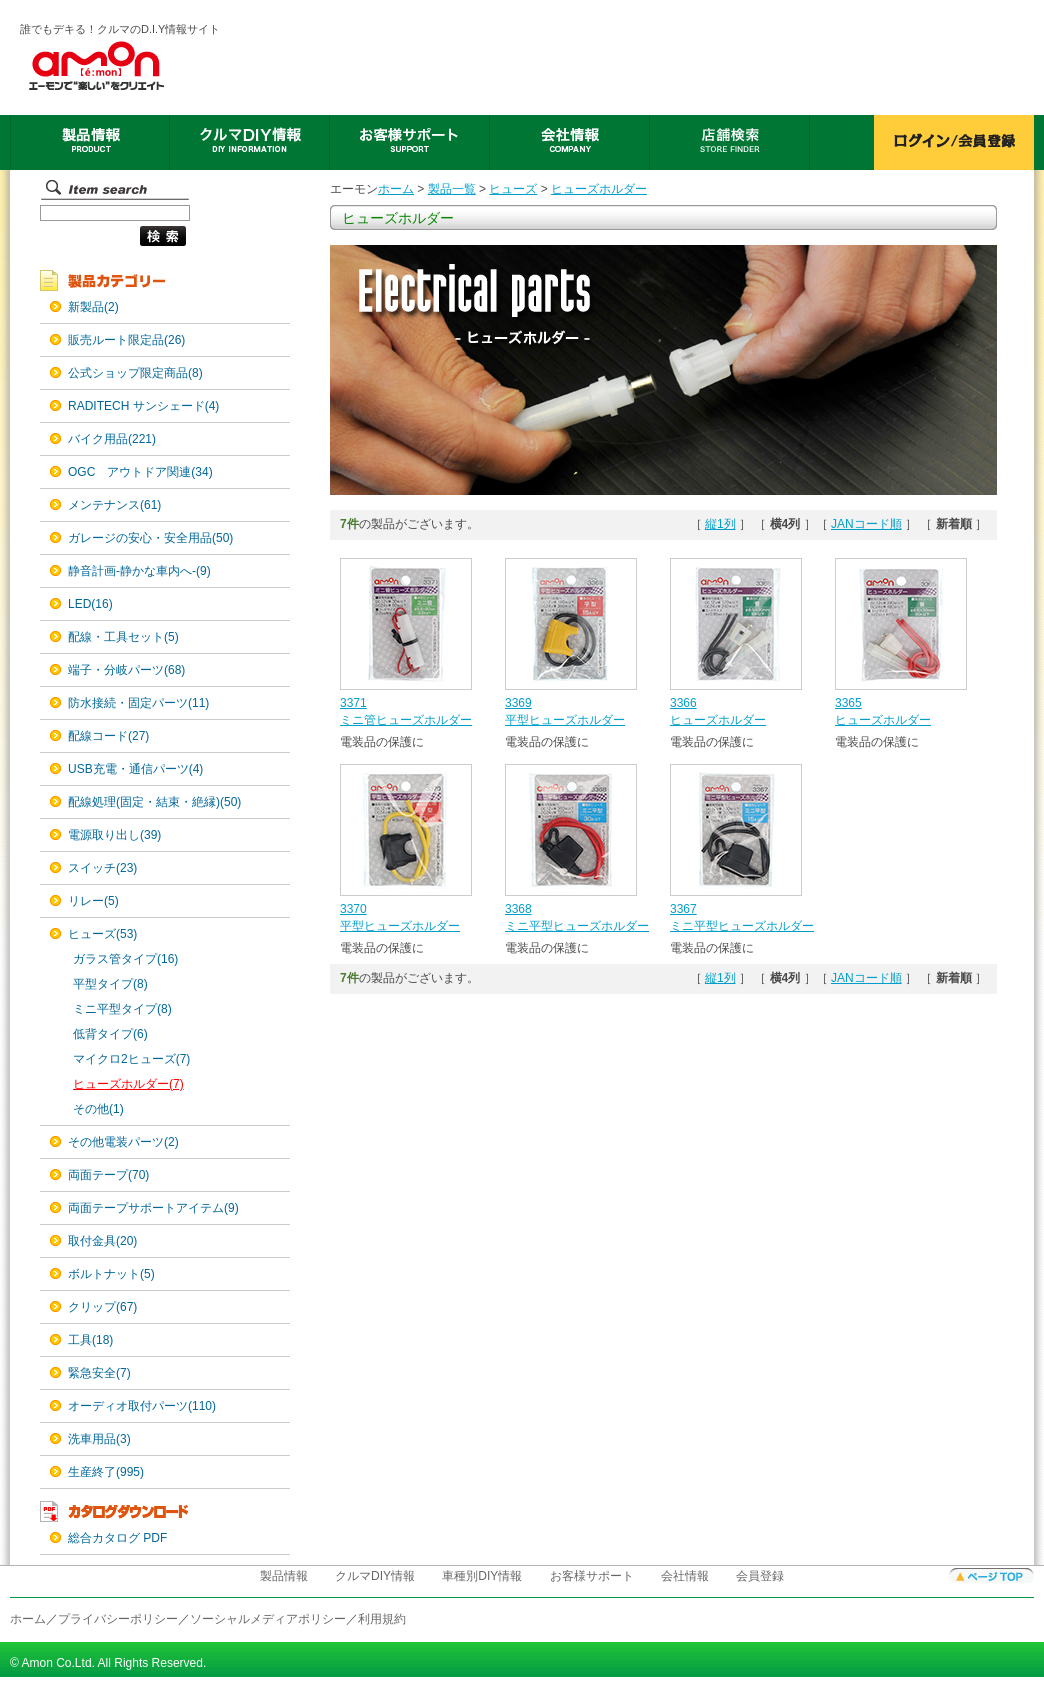 The image size is (1044, 1694). Describe the element at coordinates (848, 703) in the screenshot. I see `3365` at that location.